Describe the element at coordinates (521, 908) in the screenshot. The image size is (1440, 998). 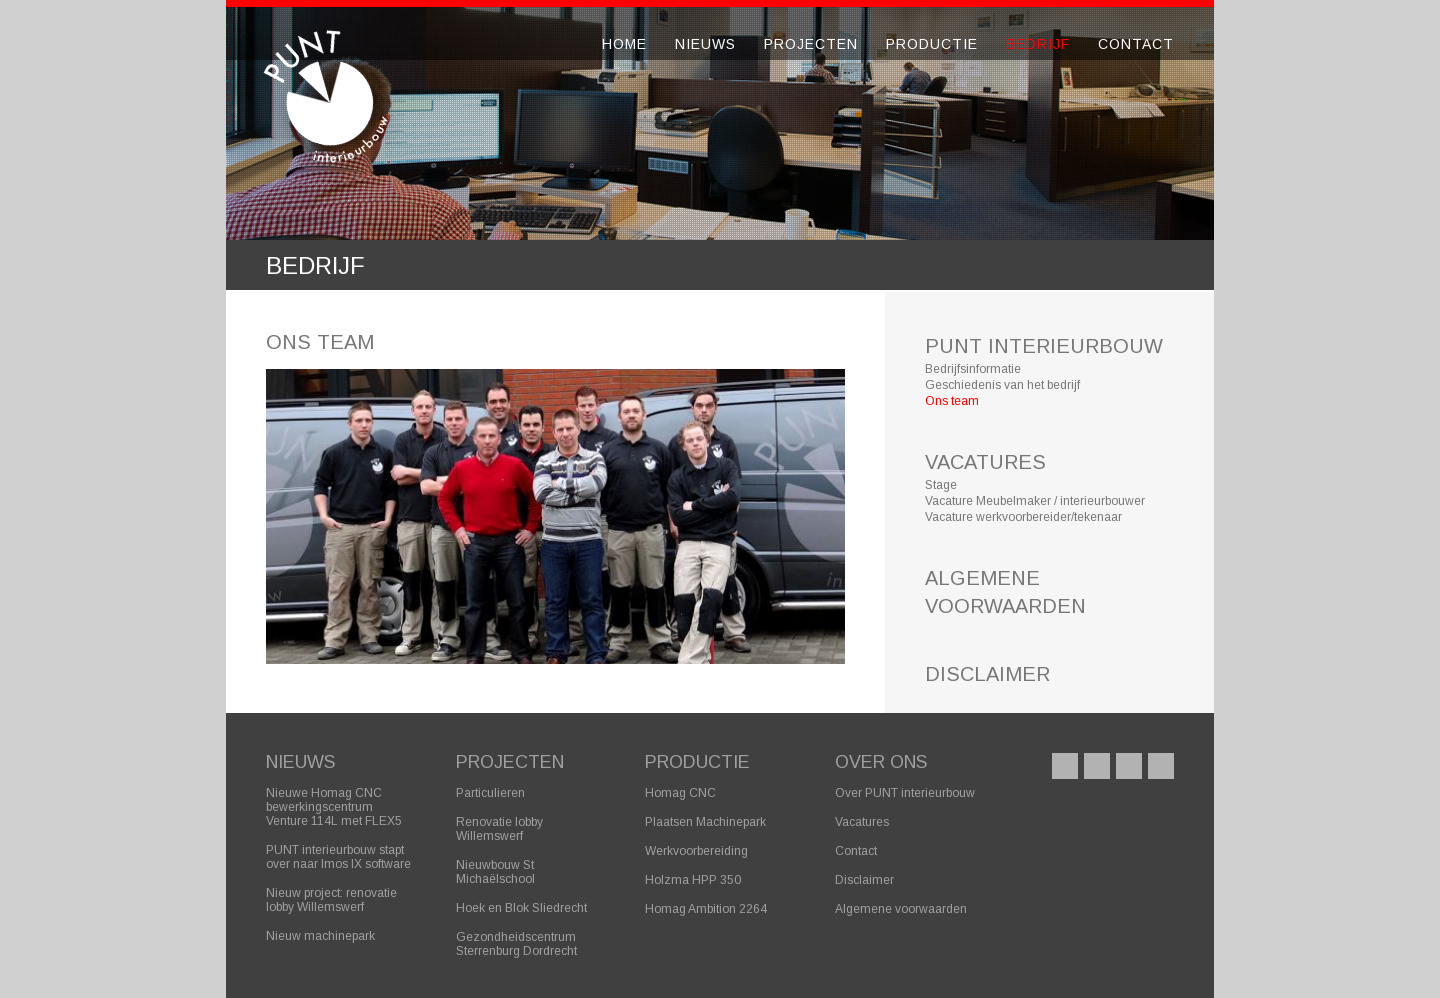
I see `Hoek en Blok Sliedrecht` at that location.